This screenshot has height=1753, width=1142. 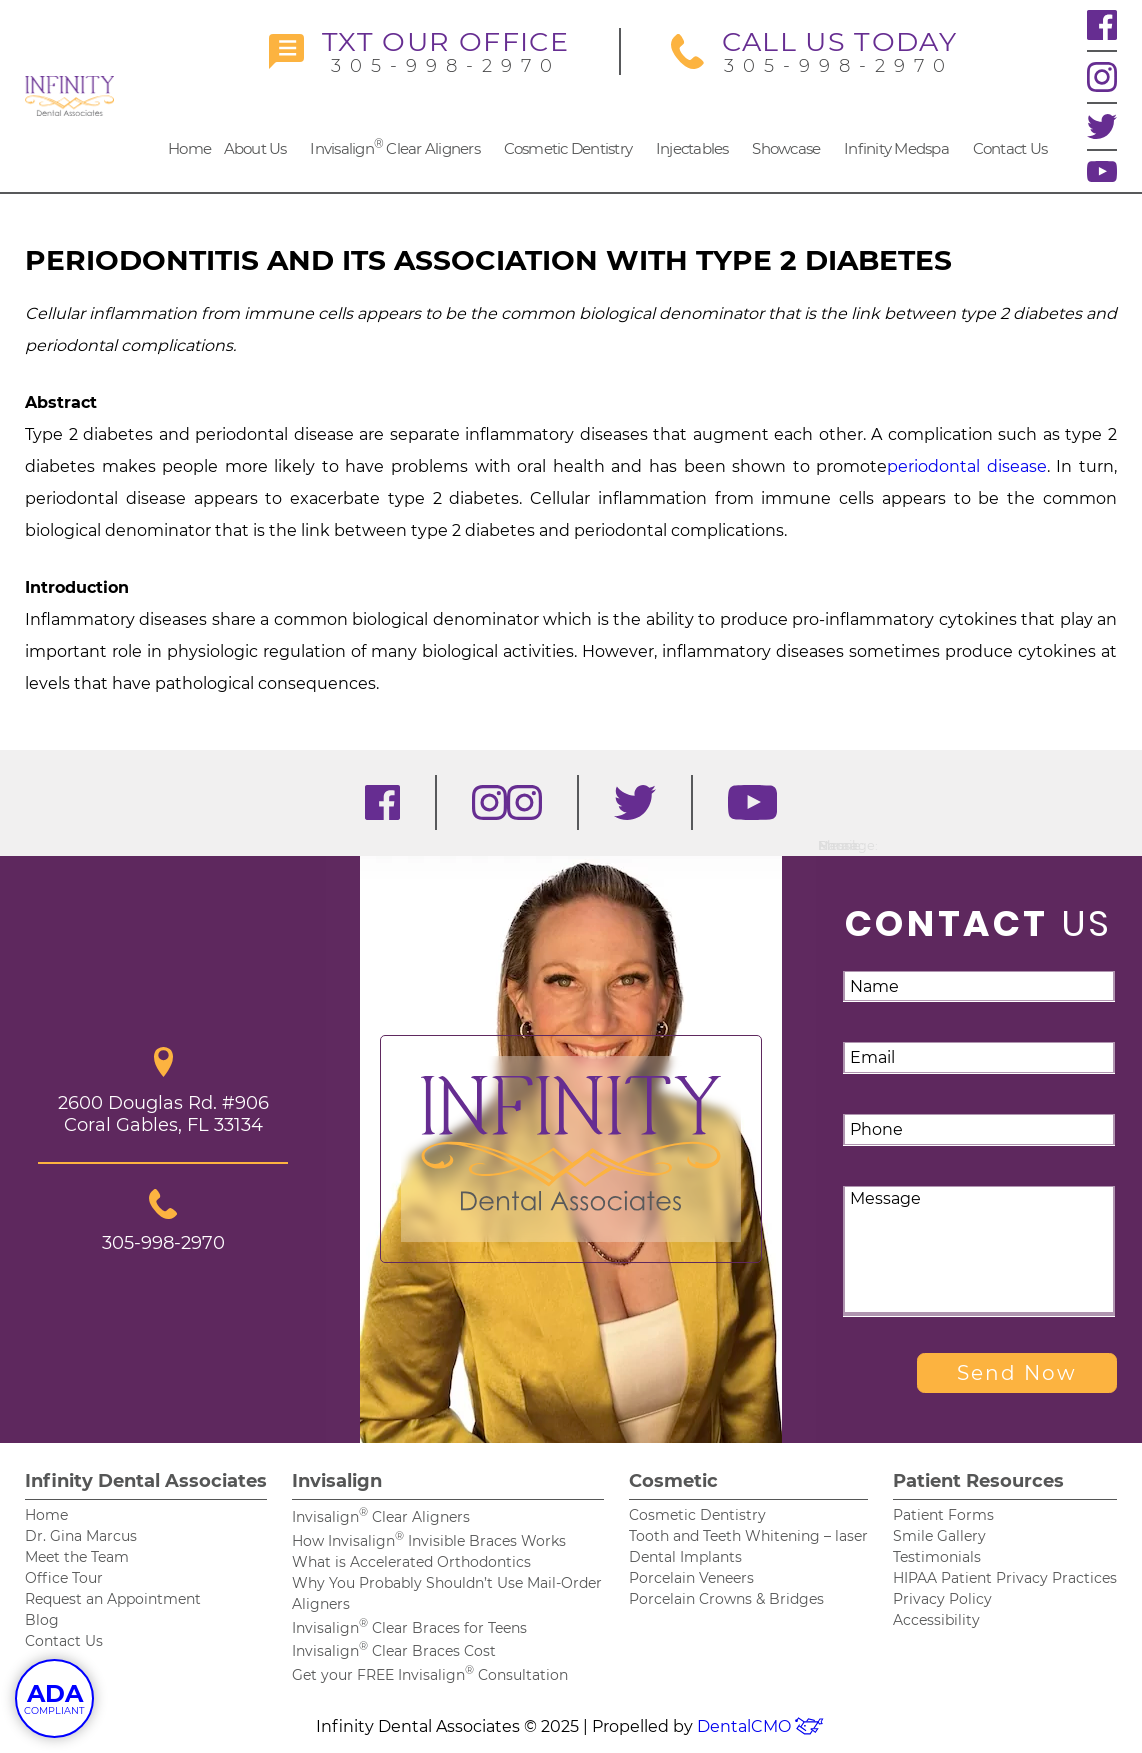 What do you see at coordinates (189, 148) in the screenshot?
I see `Home` at bounding box center [189, 148].